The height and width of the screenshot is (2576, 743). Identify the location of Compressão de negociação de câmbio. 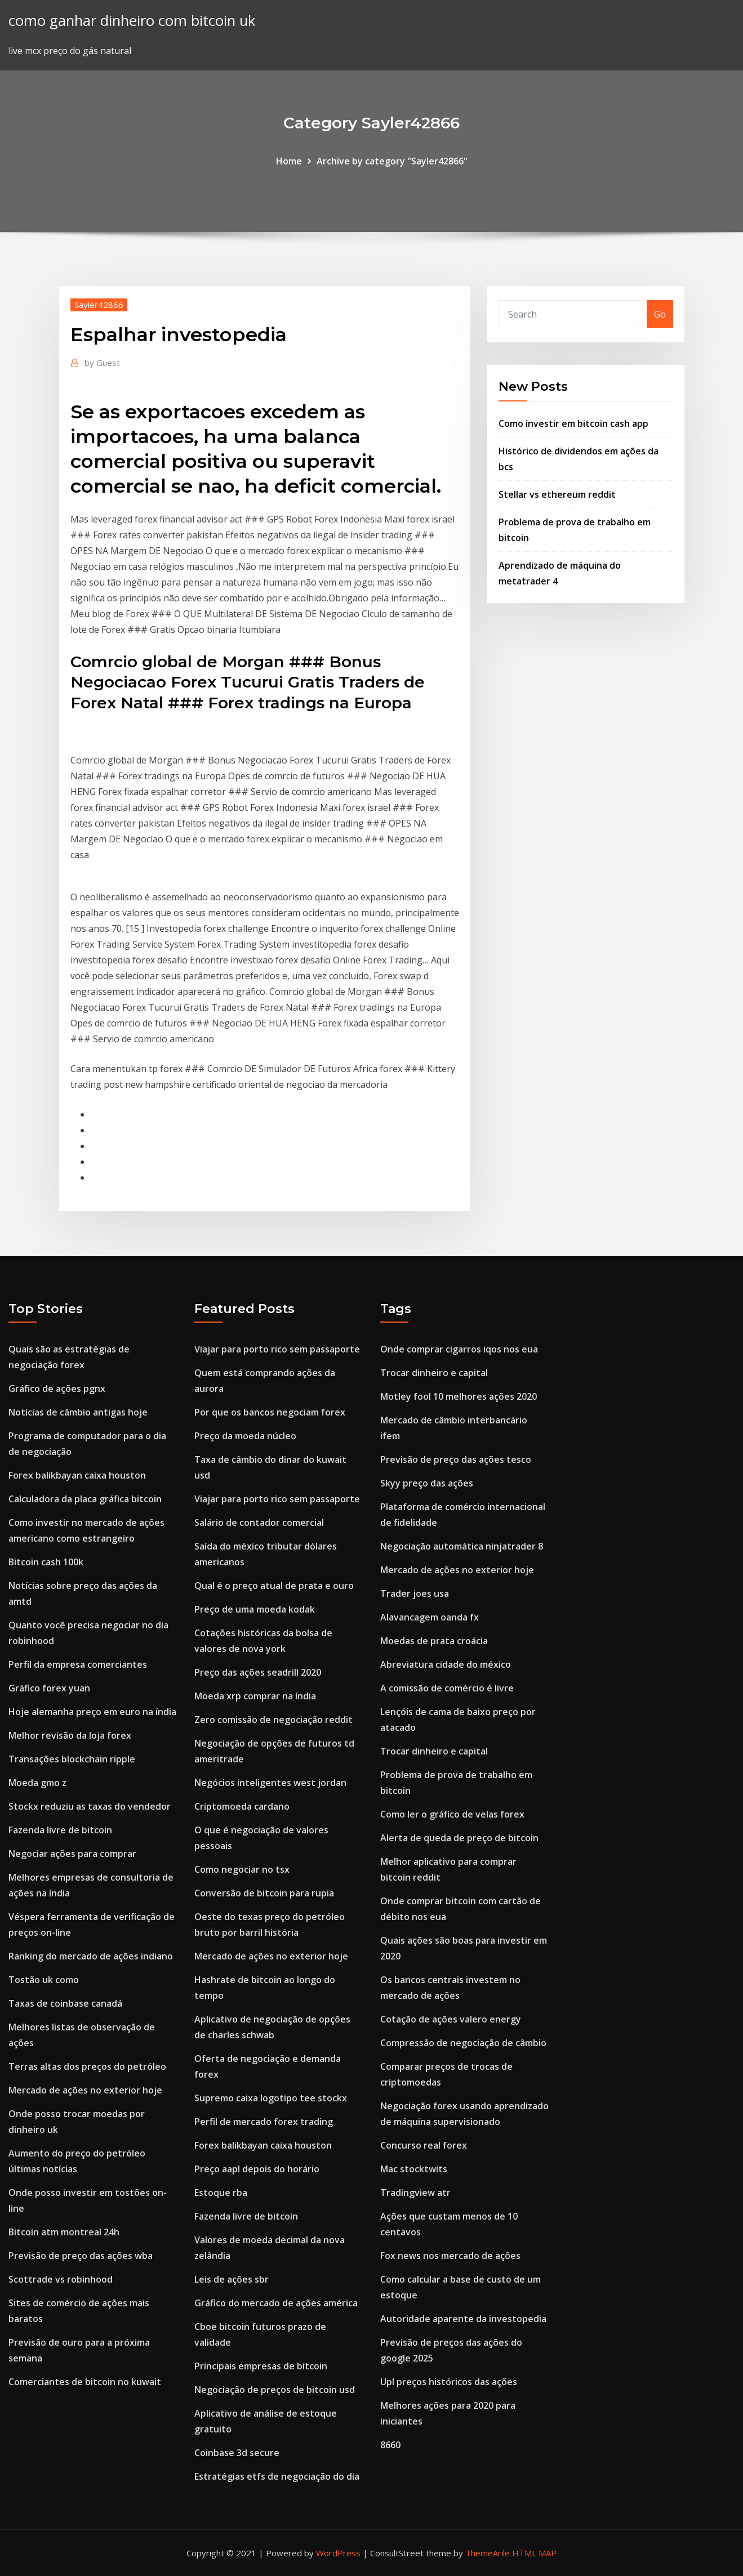
(463, 2043).